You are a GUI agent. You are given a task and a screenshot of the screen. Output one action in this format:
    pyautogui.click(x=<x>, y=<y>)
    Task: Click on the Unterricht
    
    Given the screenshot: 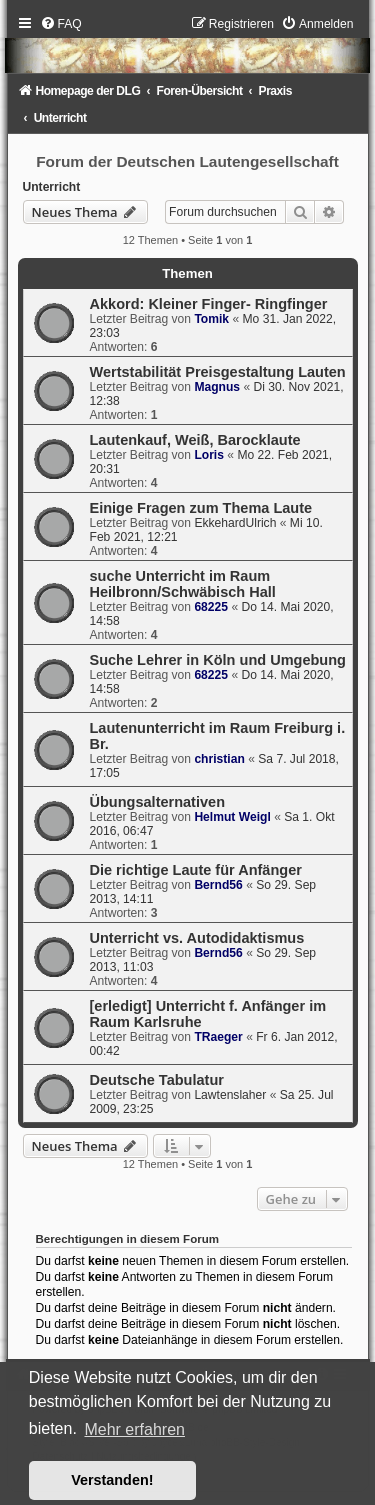 What is the action you would take?
    pyautogui.click(x=52, y=187)
    